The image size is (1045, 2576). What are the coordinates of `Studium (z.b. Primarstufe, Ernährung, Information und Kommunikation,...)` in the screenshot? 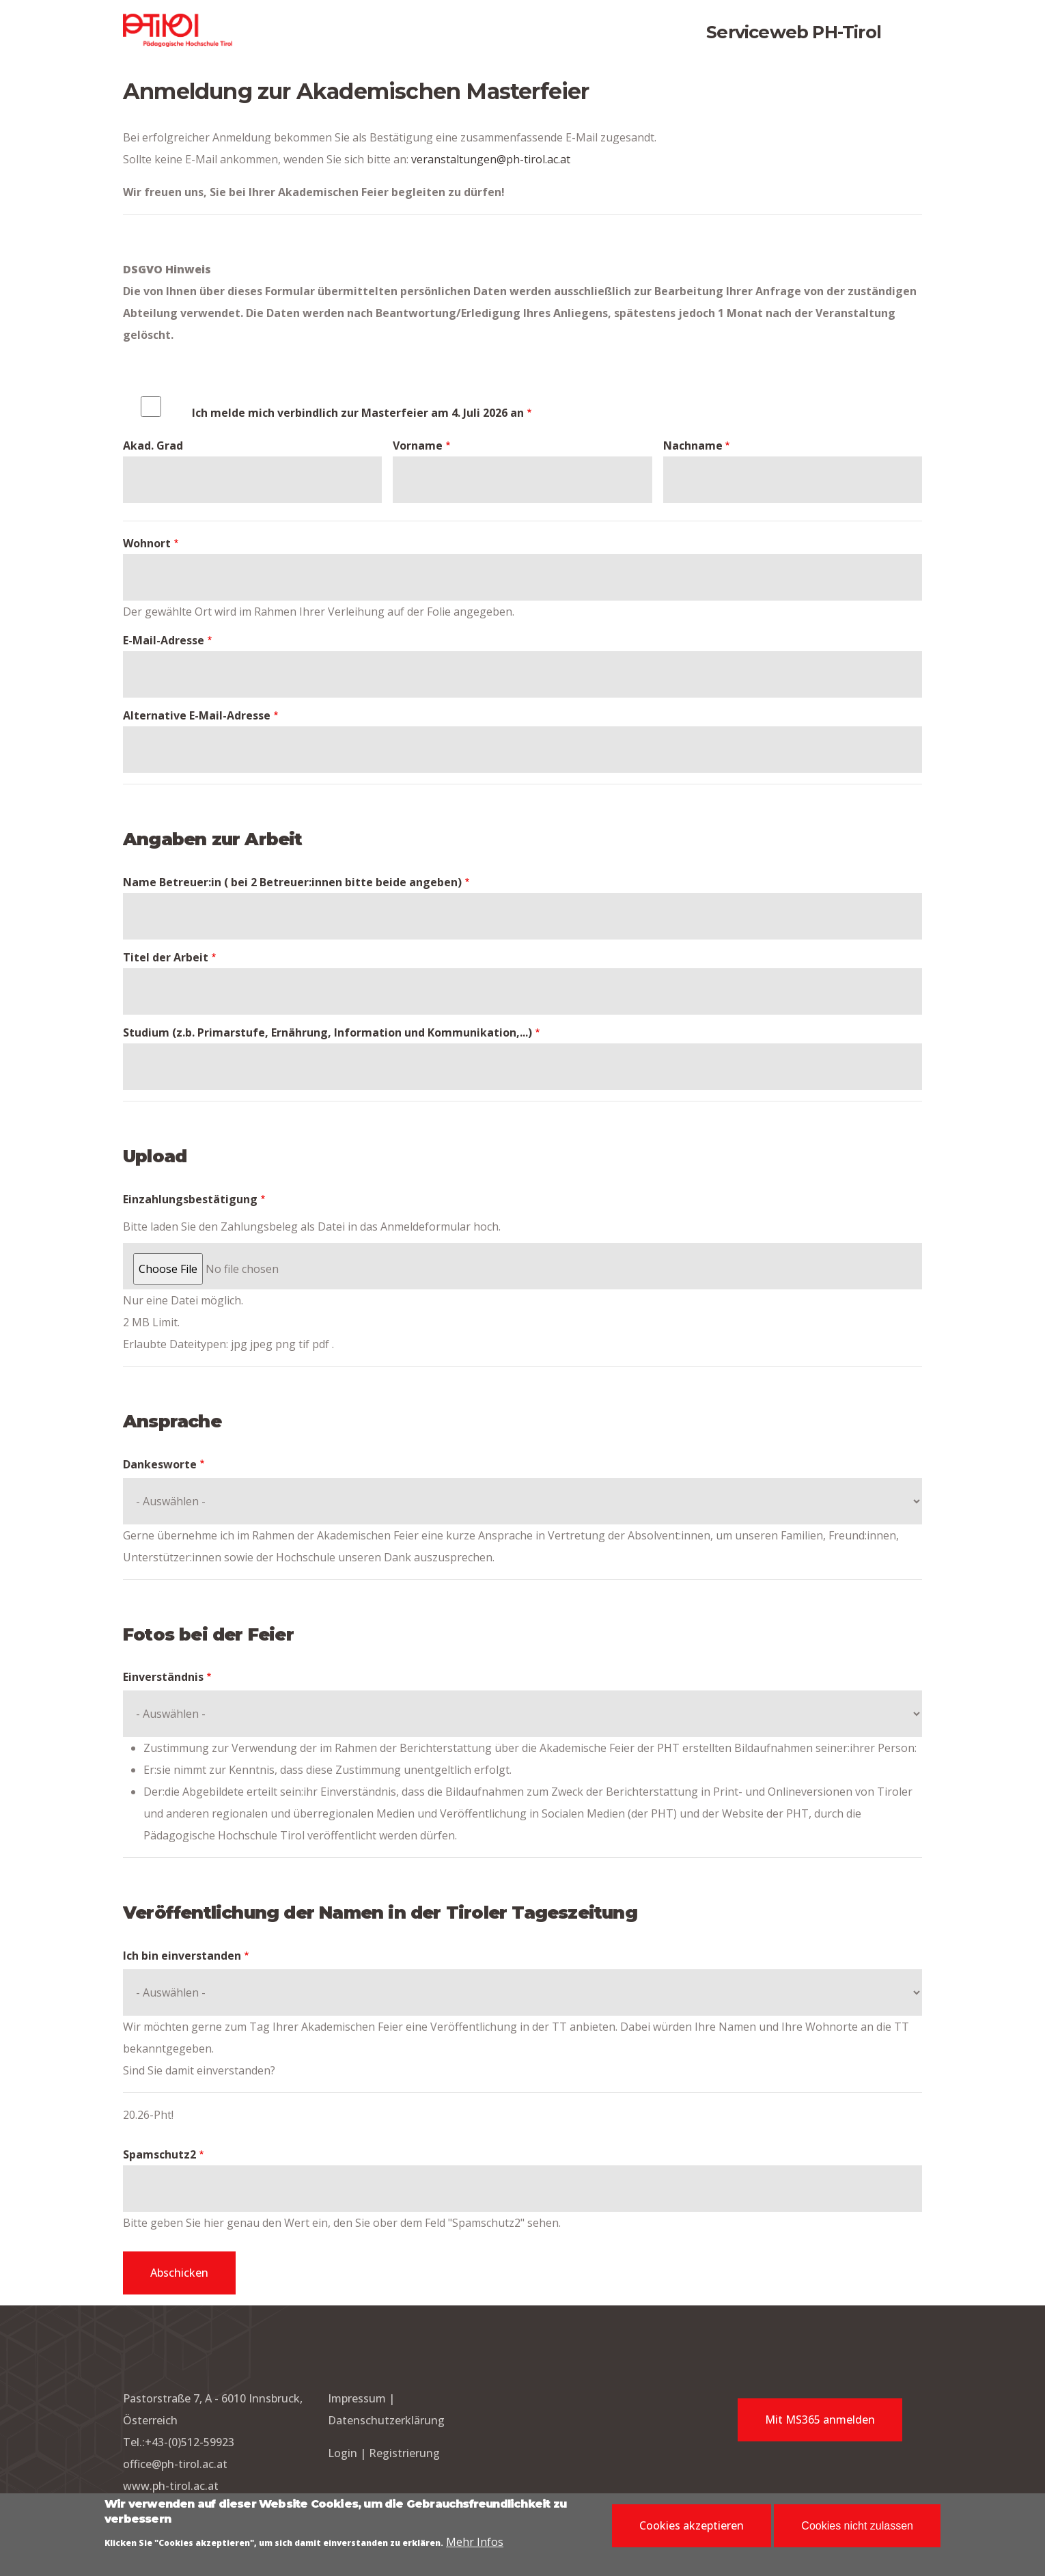 It's located at (327, 1032).